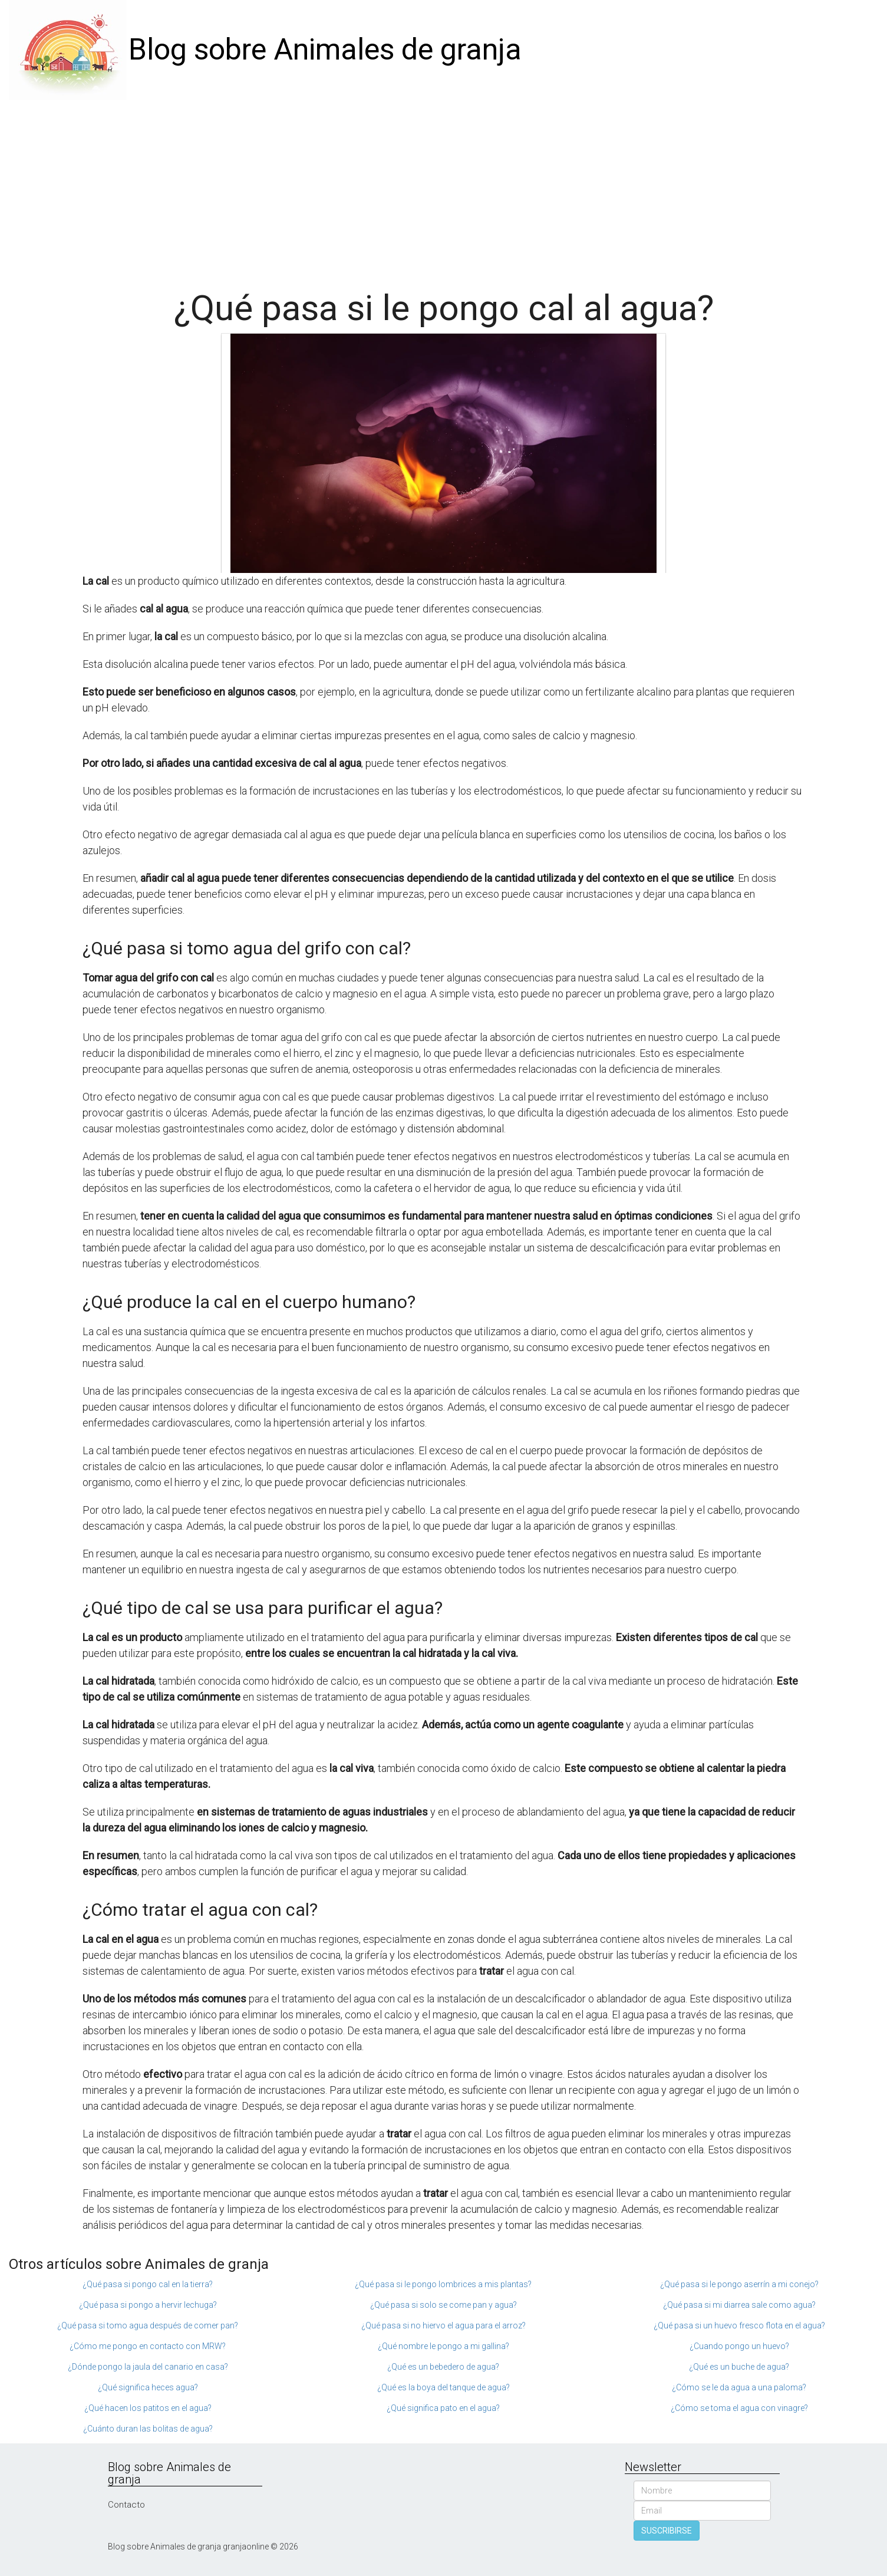 The width and height of the screenshot is (887, 2576). What do you see at coordinates (443, 188) in the screenshot?
I see `[Advertisement]` at bounding box center [443, 188].